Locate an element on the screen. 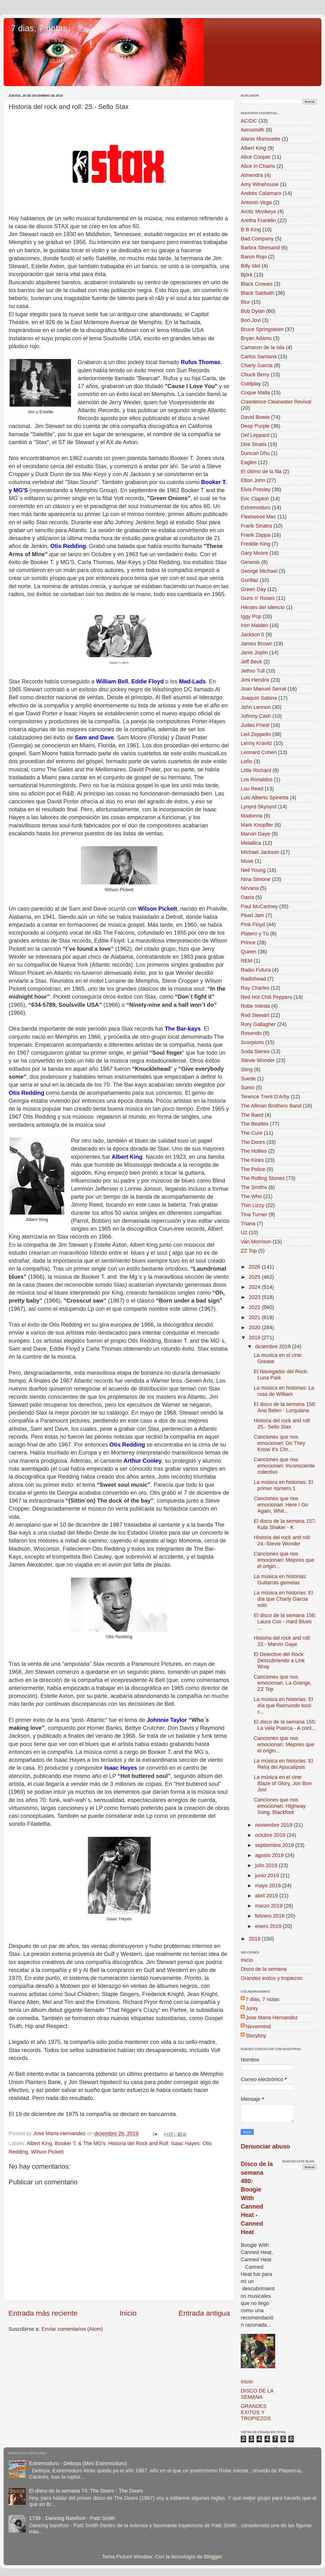 This screenshot has height=2576, width=325. Deep Purple is located at coordinates (255, 426).